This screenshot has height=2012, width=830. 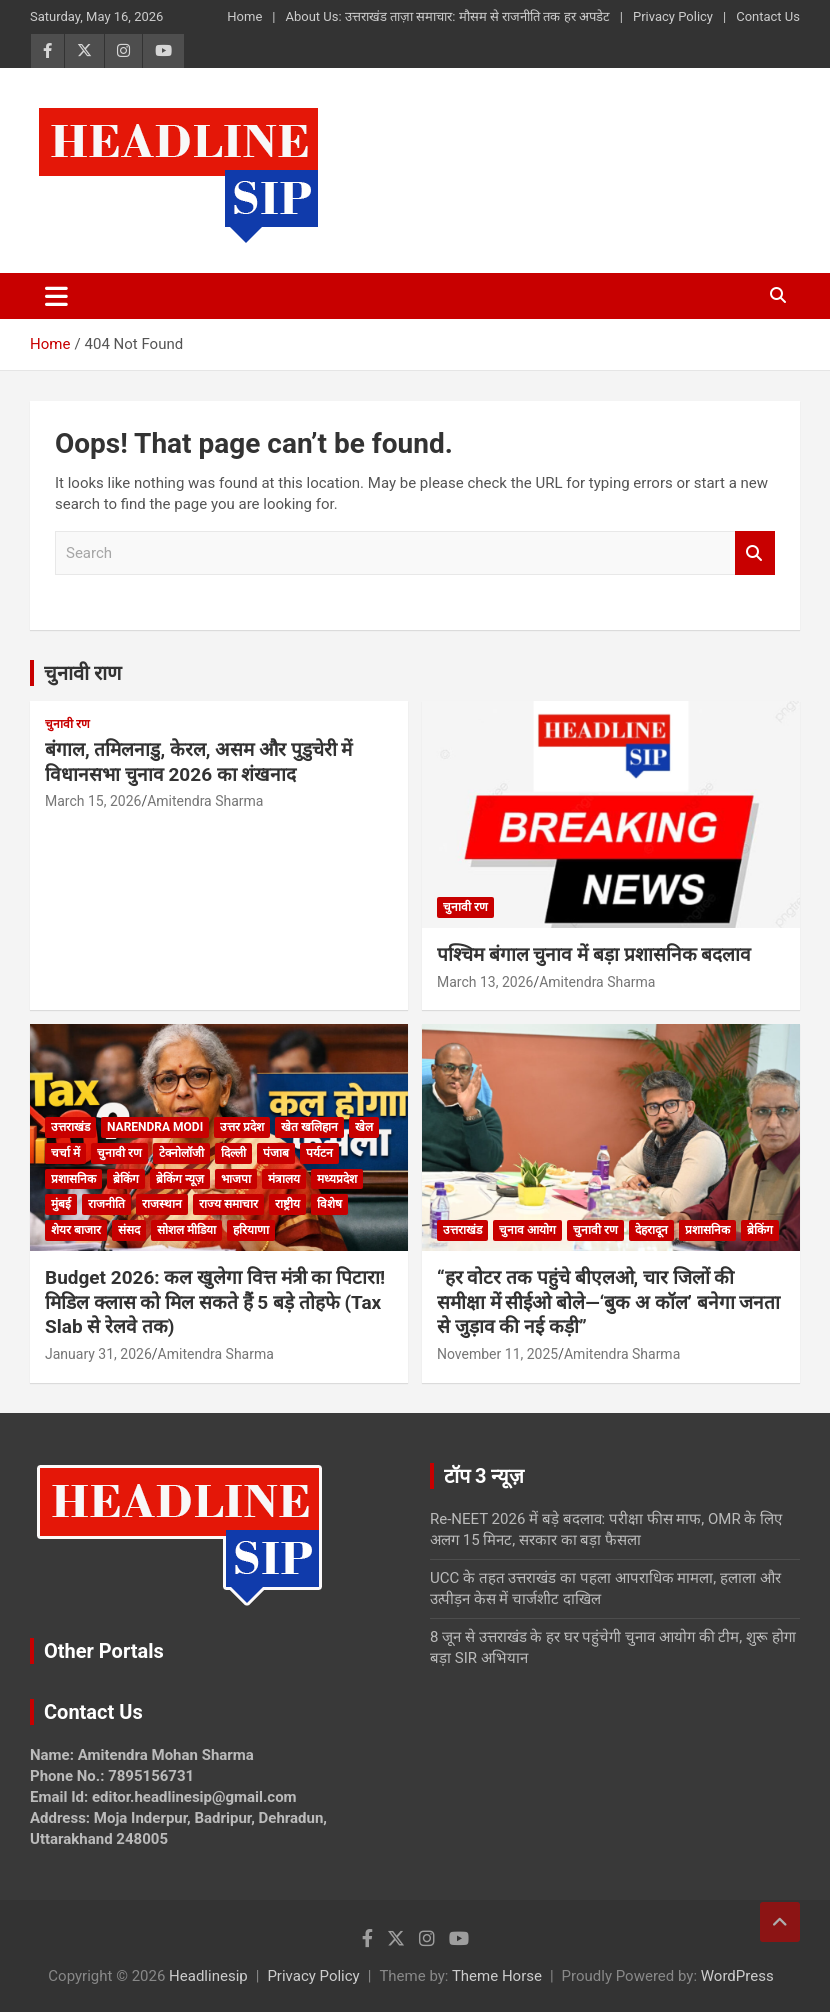 What do you see at coordinates (65, 1153) in the screenshot?
I see `चर्चा में` at bounding box center [65, 1153].